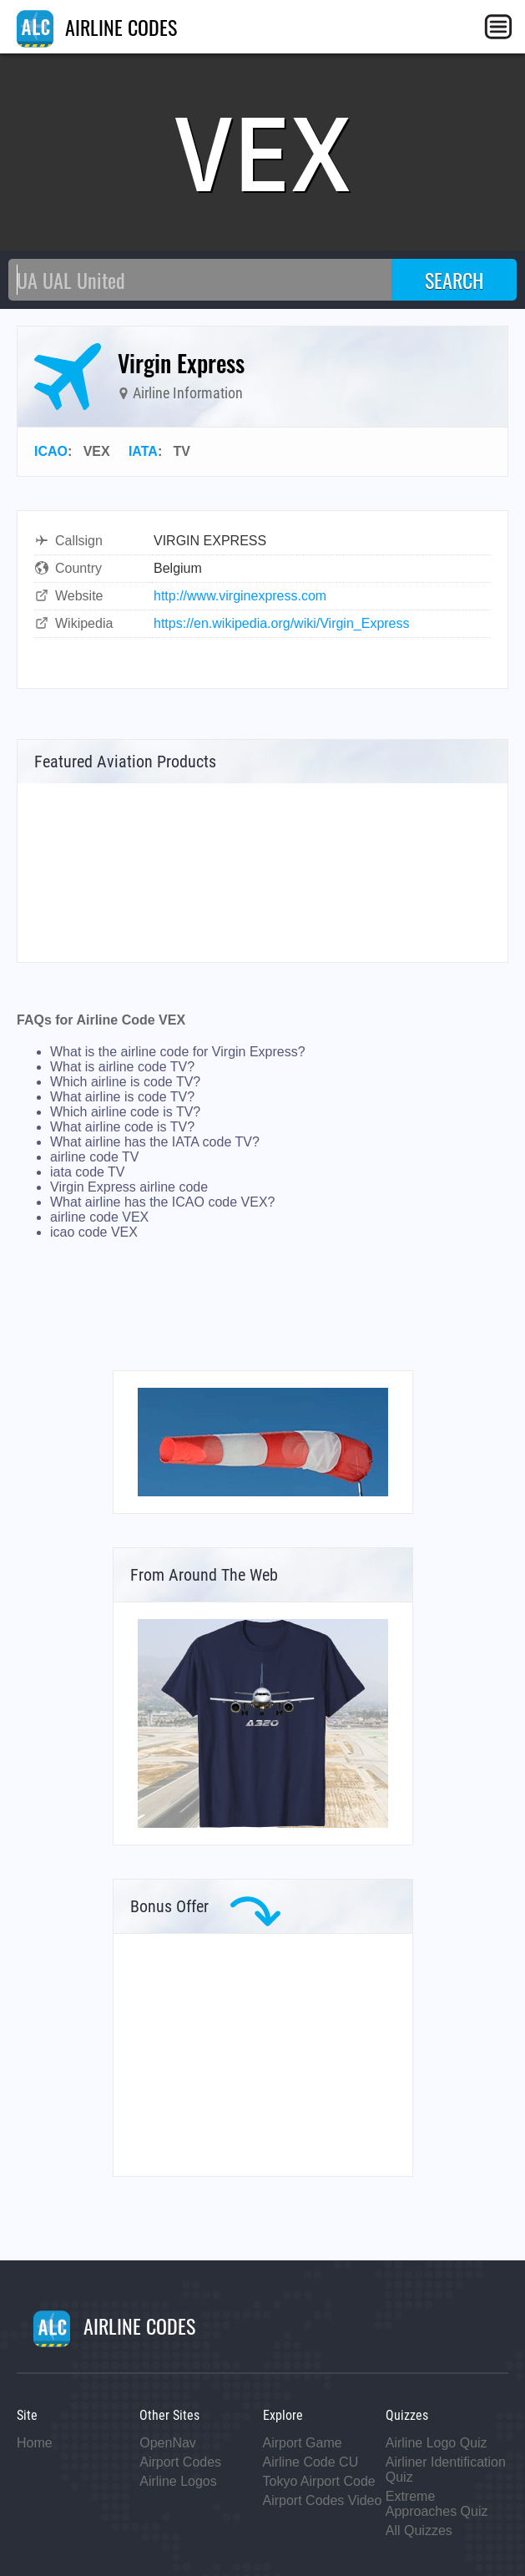 The width and height of the screenshot is (525, 2576). Describe the element at coordinates (35, 2443) in the screenshot. I see `Home` at that location.